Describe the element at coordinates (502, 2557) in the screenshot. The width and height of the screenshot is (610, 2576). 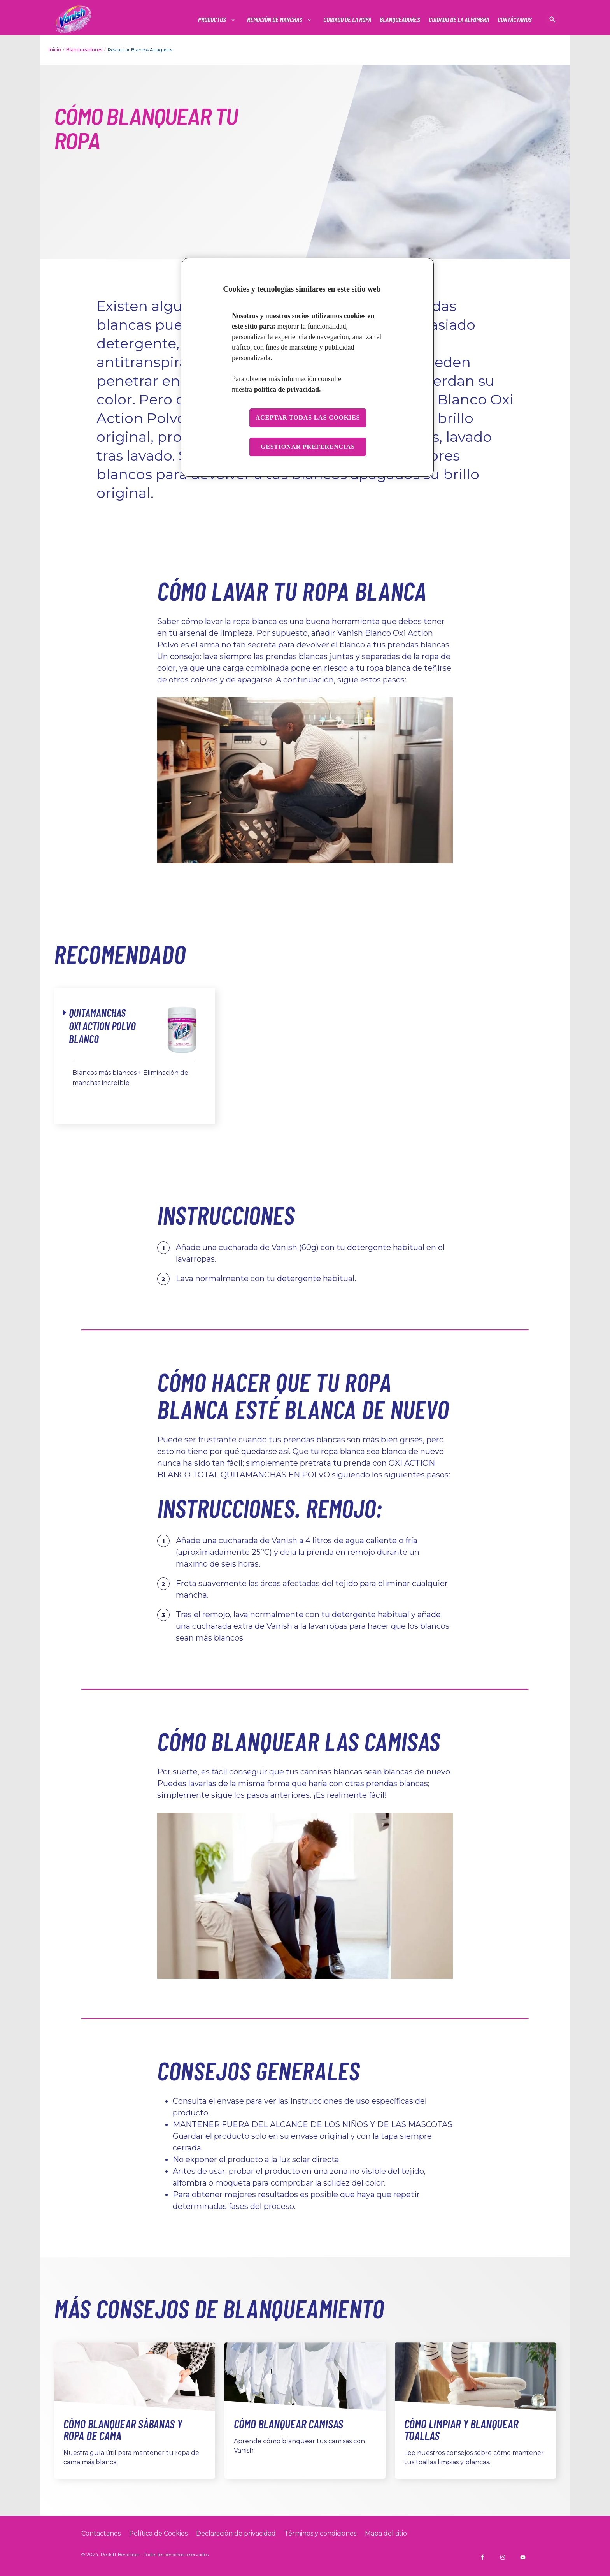
I see `[https://www.instagram.com/vanish_ar/]` at that location.